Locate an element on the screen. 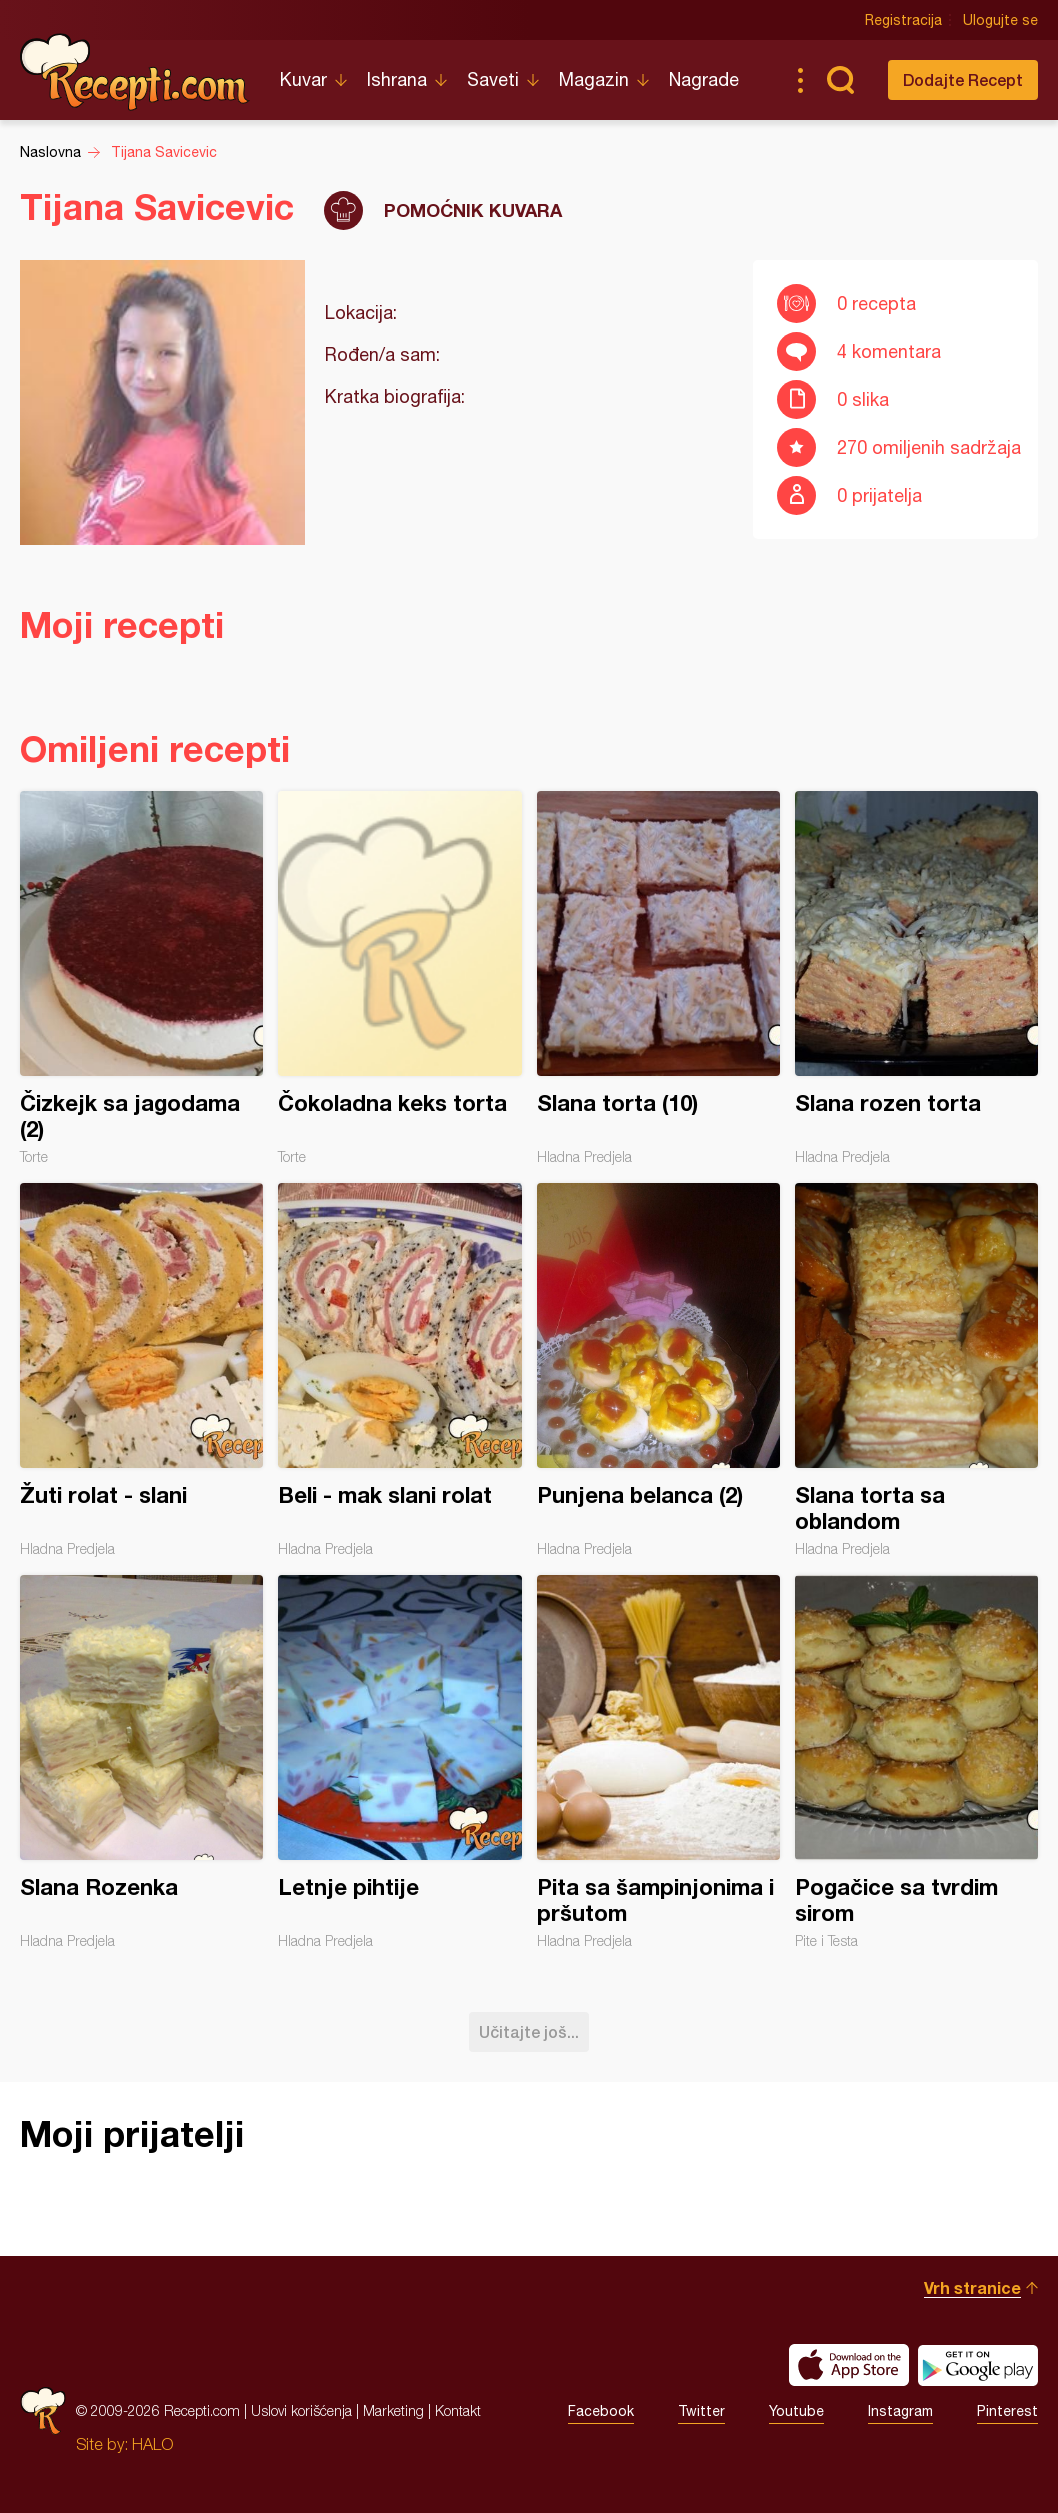 The image size is (1058, 2513). Ishrana is located at coordinates (397, 79).